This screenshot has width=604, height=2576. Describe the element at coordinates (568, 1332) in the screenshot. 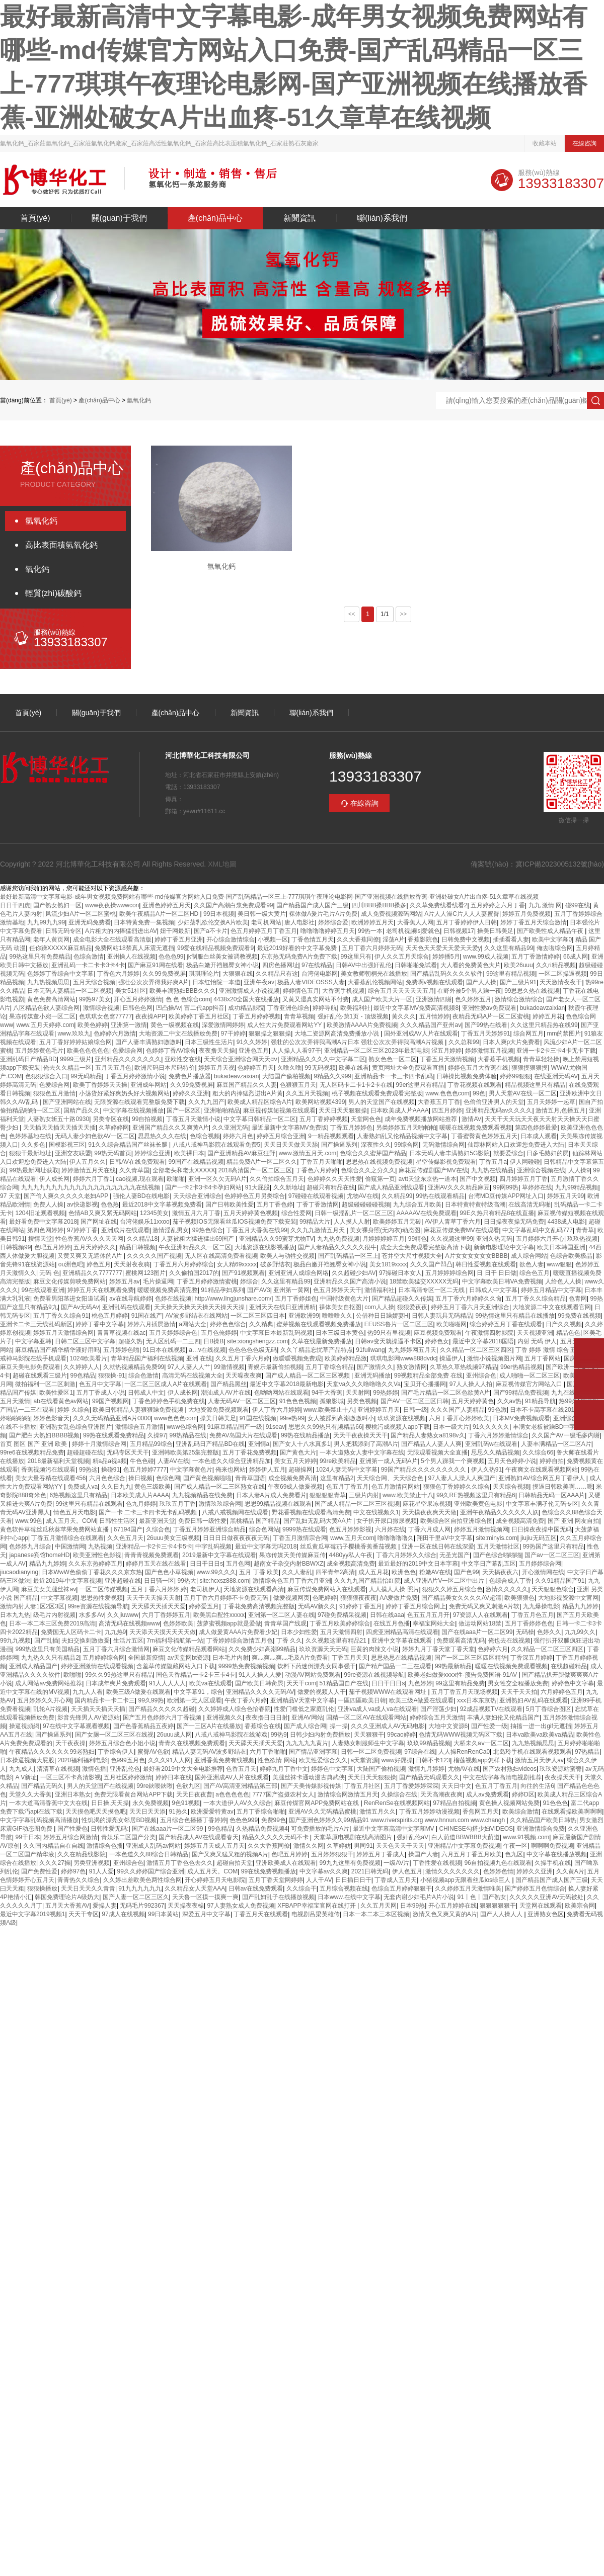

I see `精品色色` at that location.